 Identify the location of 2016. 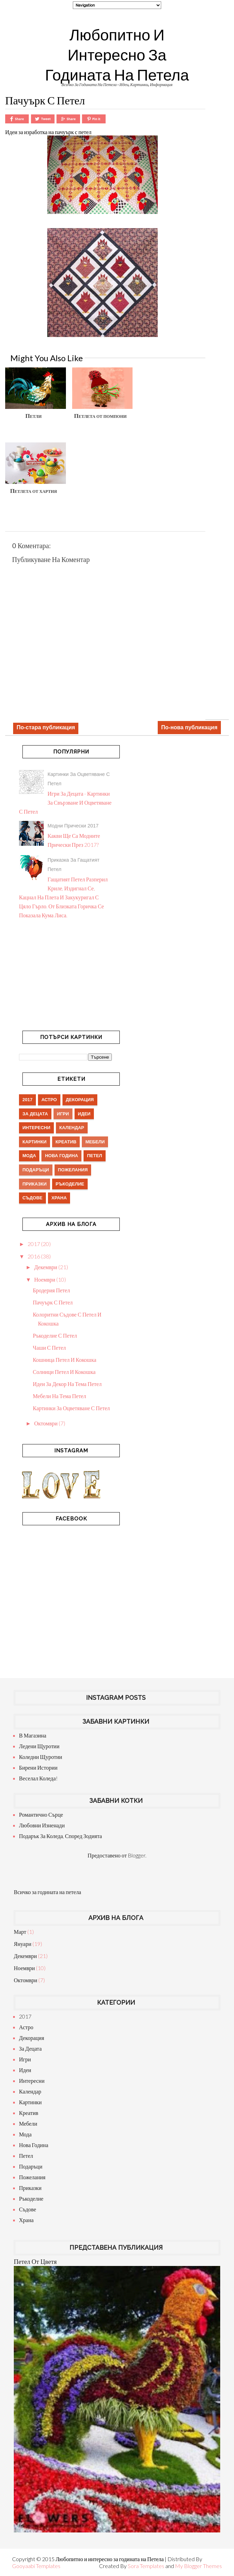
(34, 1256).